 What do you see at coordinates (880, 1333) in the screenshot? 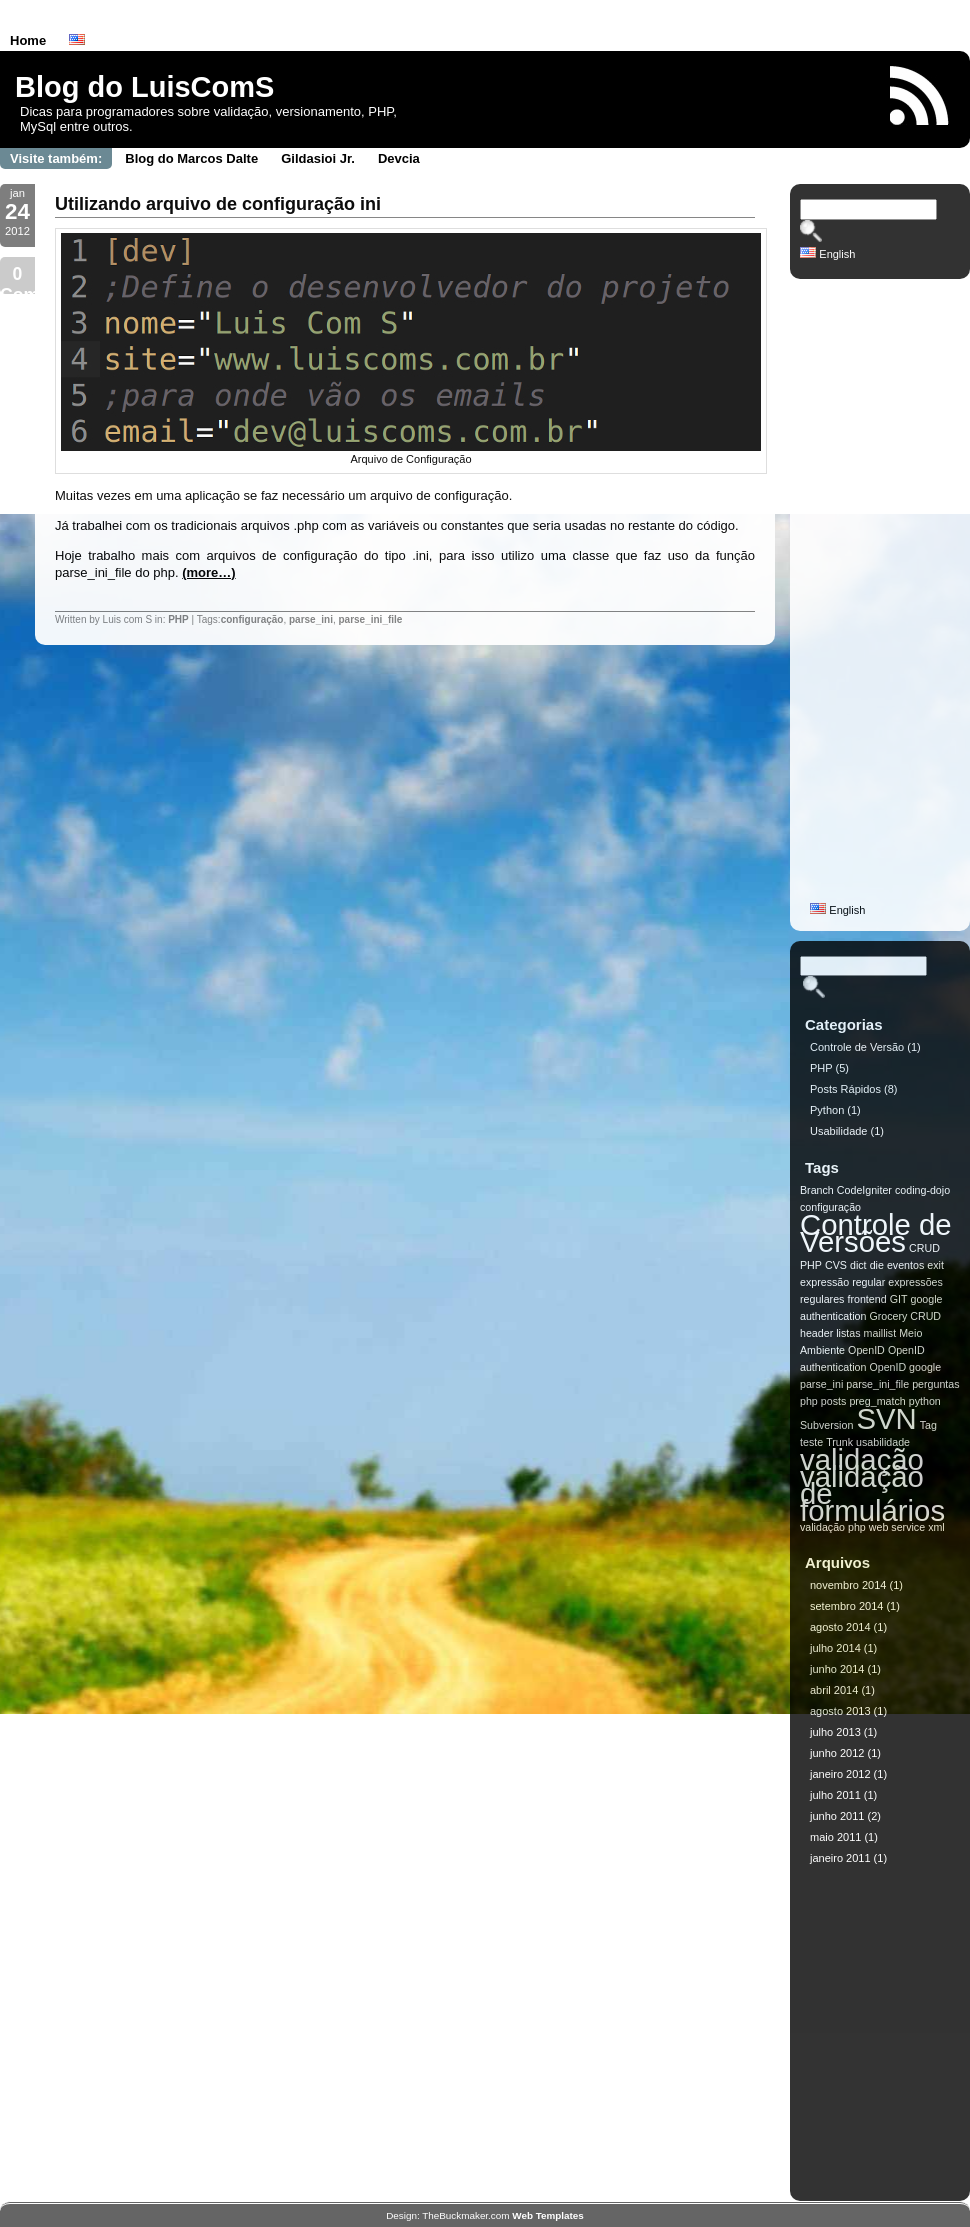
I see `maillist [maillist (1 item)]` at bounding box center [880, 1333].